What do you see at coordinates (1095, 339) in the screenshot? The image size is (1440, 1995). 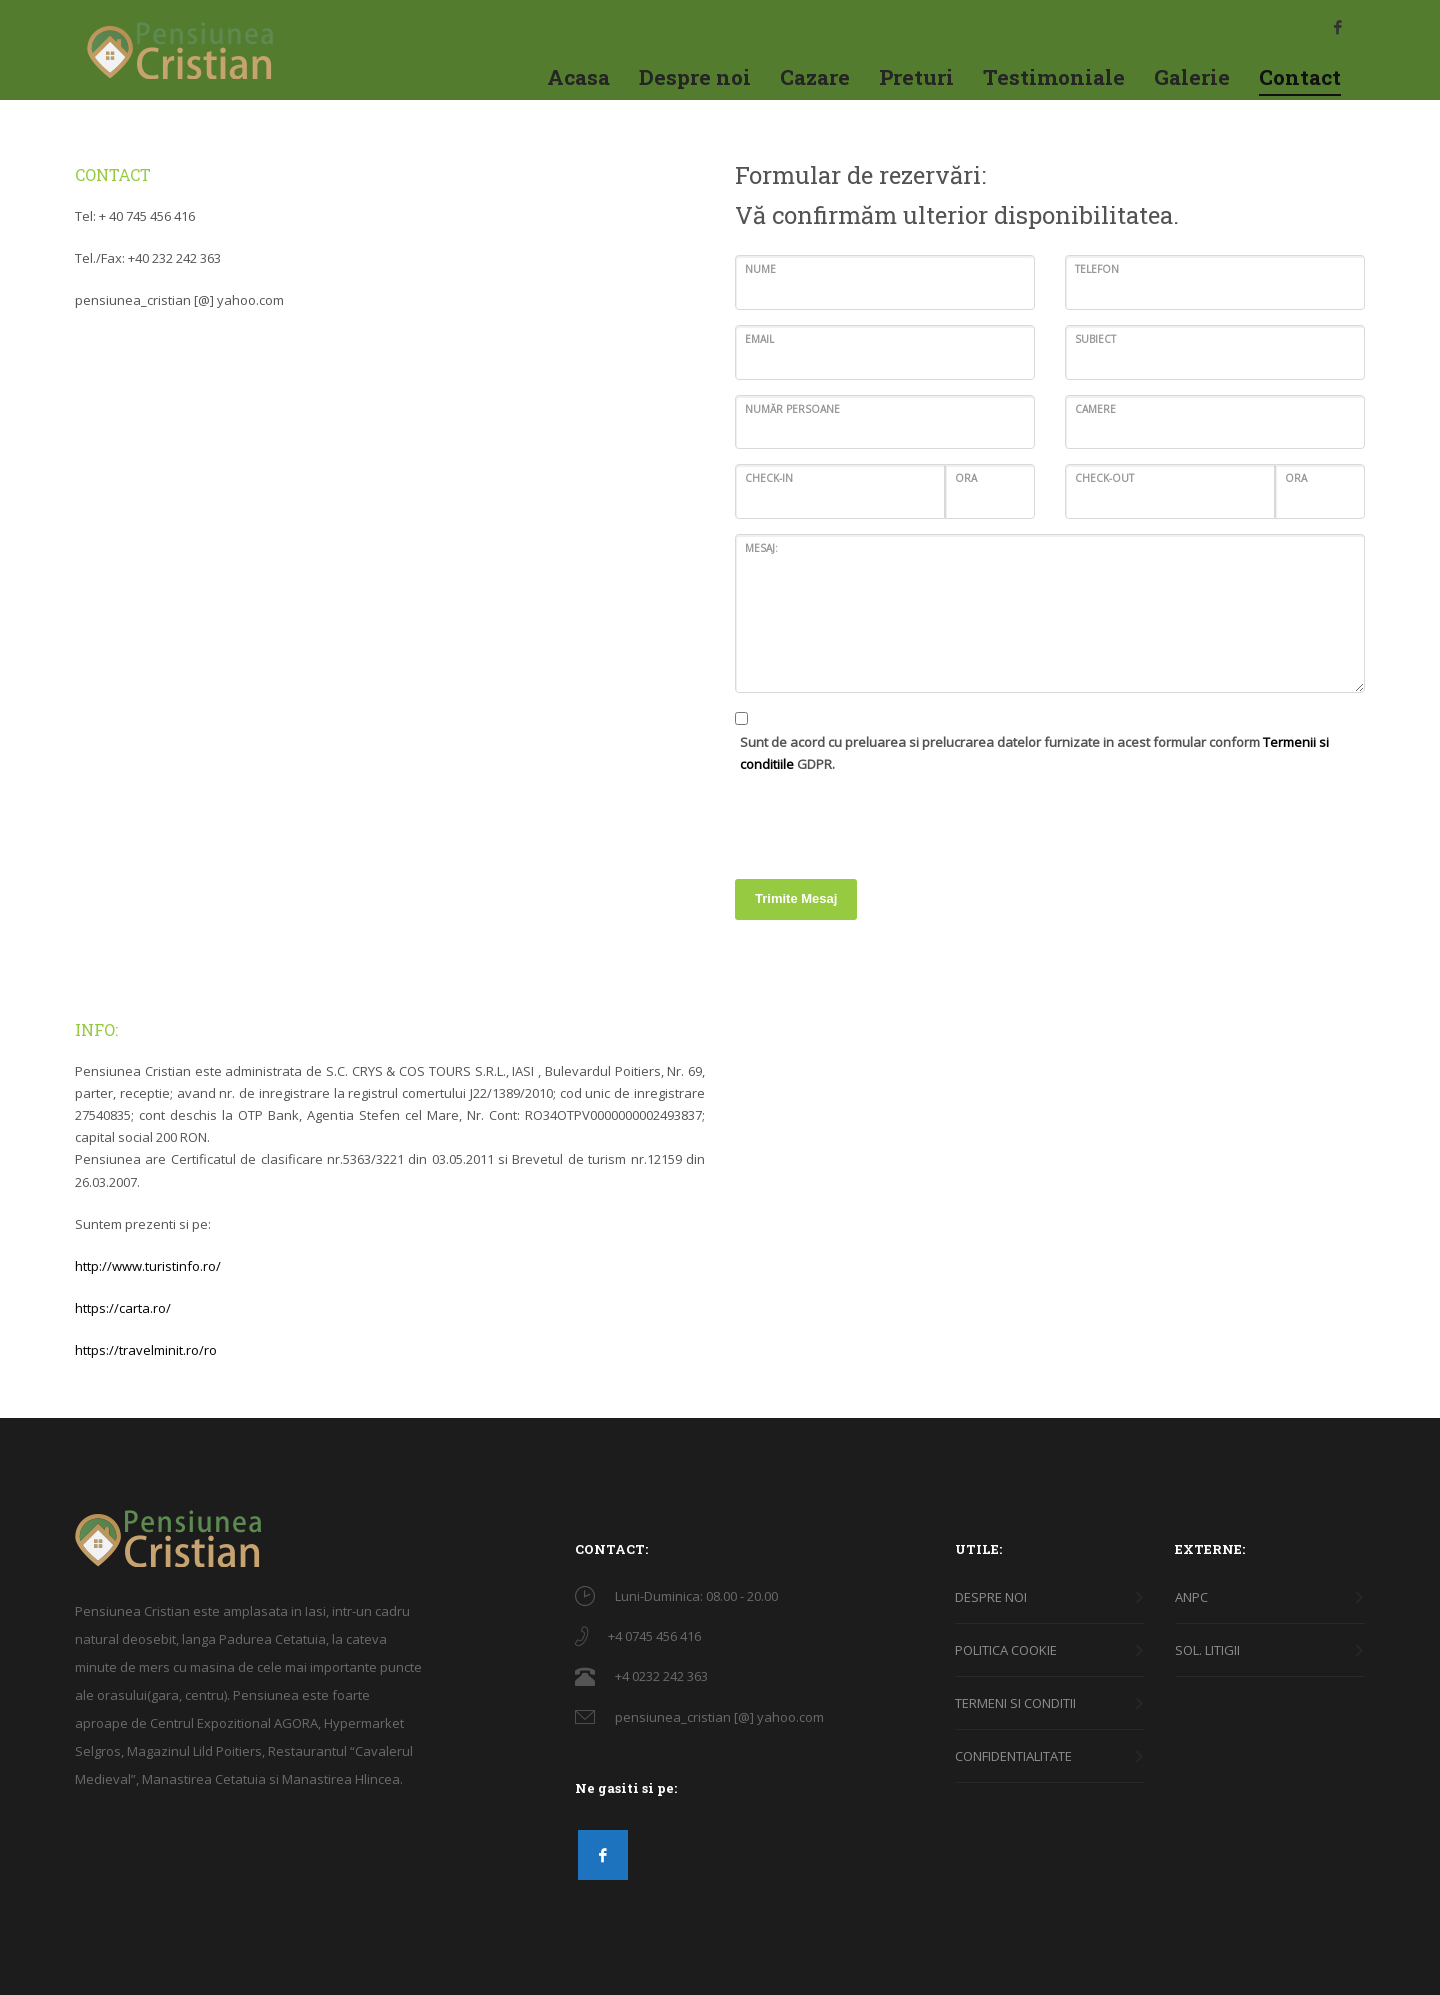 I see `Subiect` at bounding box center [1095, 339].